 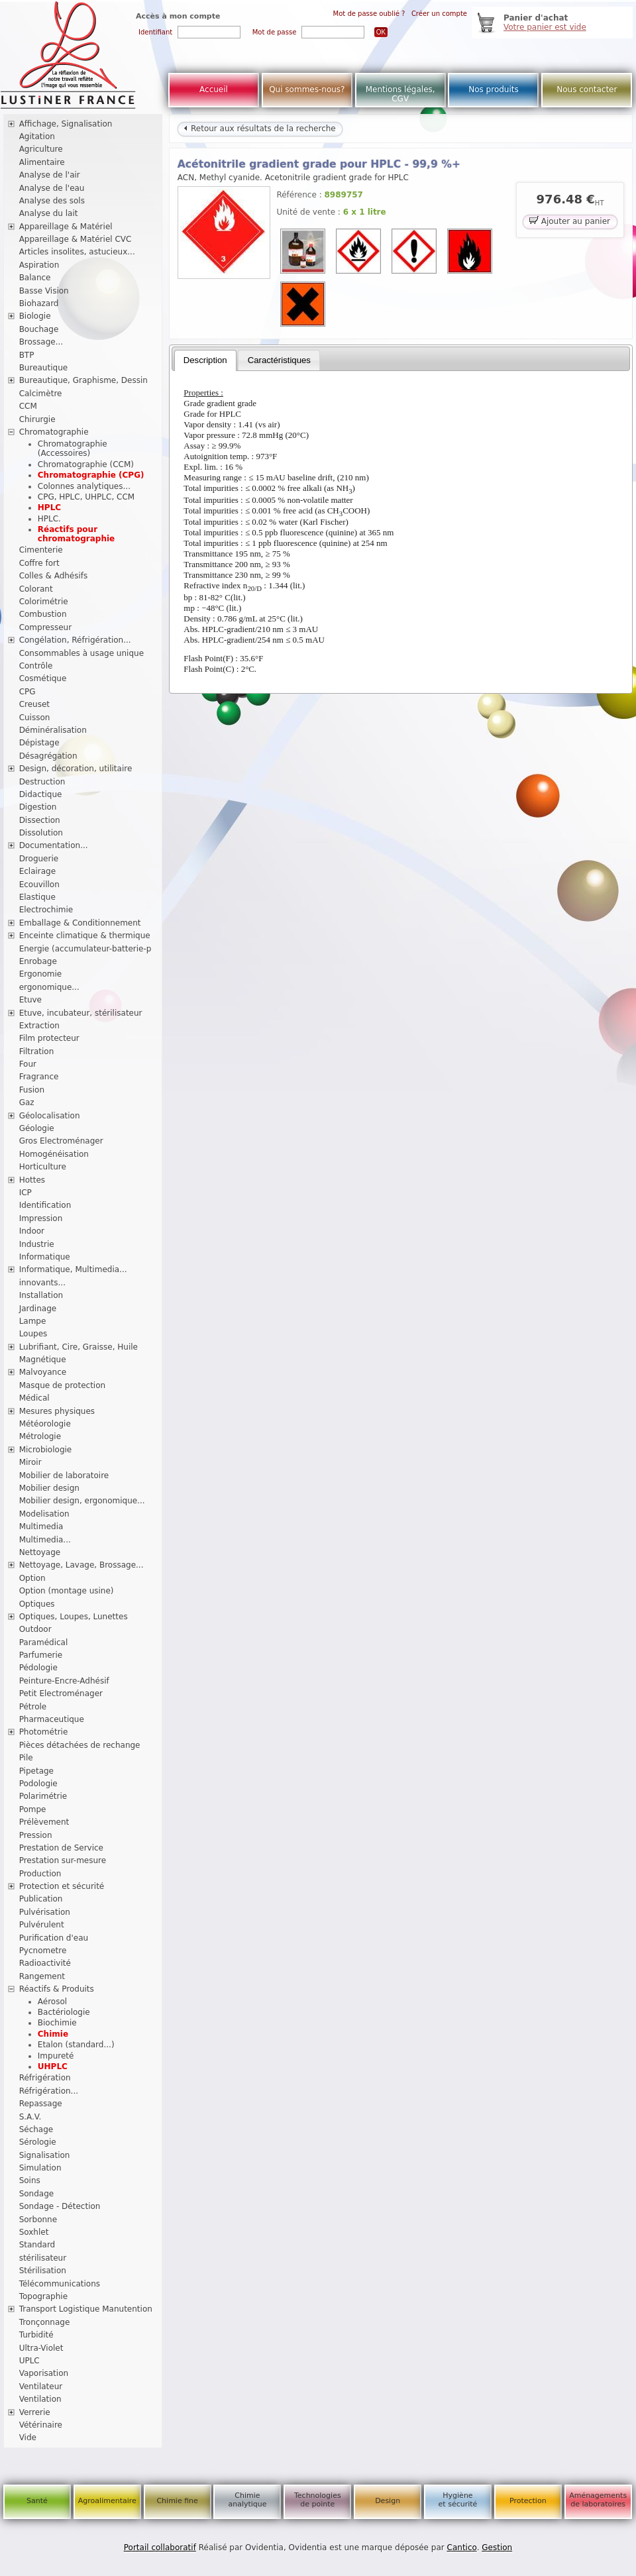 I want to click on Biohazard, so click(x=39, y=303).